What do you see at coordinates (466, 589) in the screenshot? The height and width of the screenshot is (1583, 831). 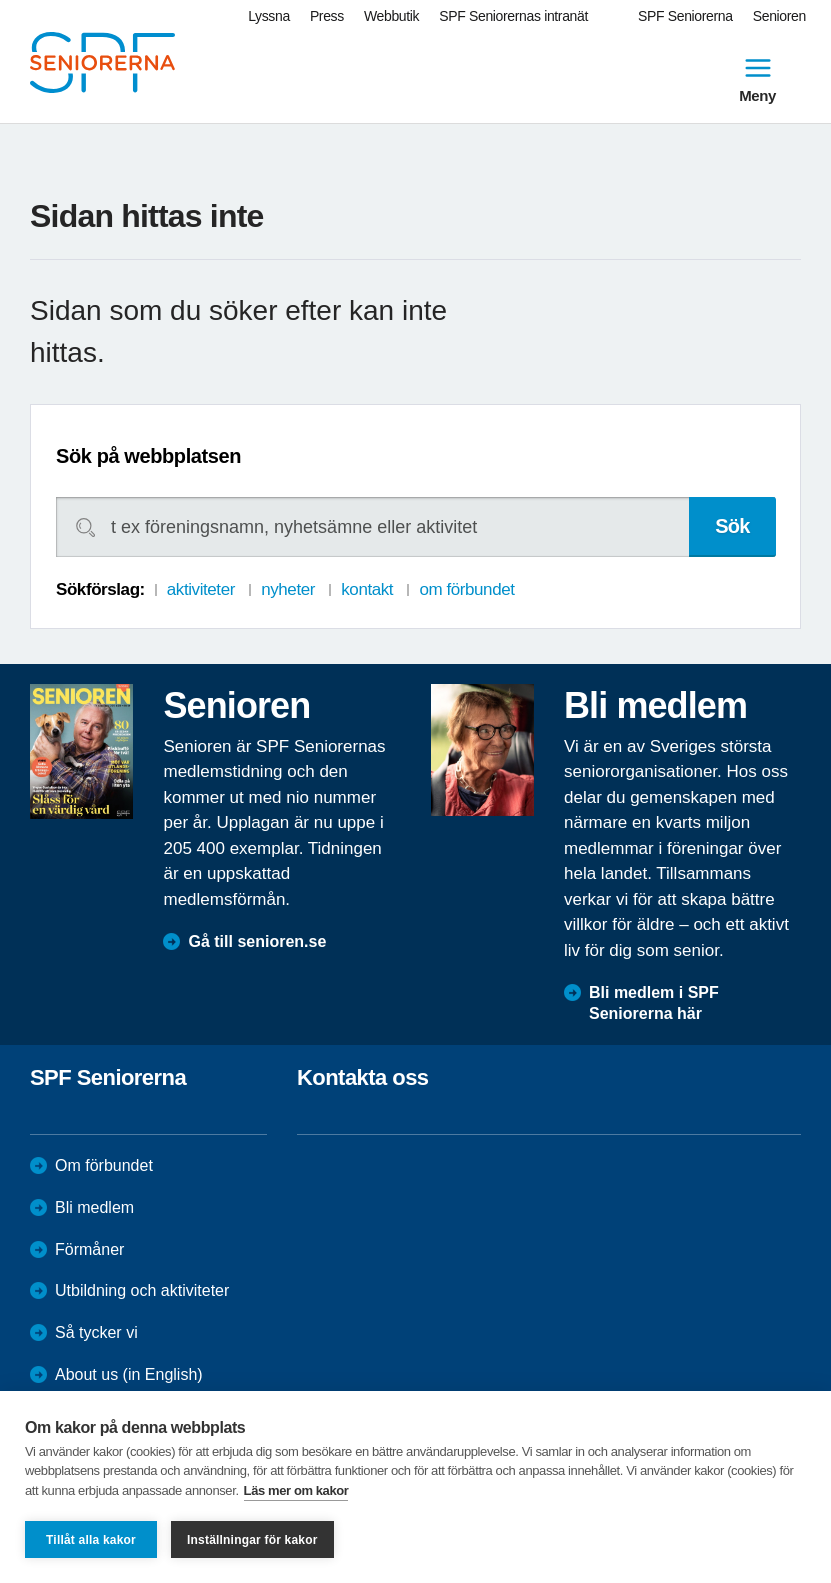 I see `om förbundet` at bounding box center [466, 589].